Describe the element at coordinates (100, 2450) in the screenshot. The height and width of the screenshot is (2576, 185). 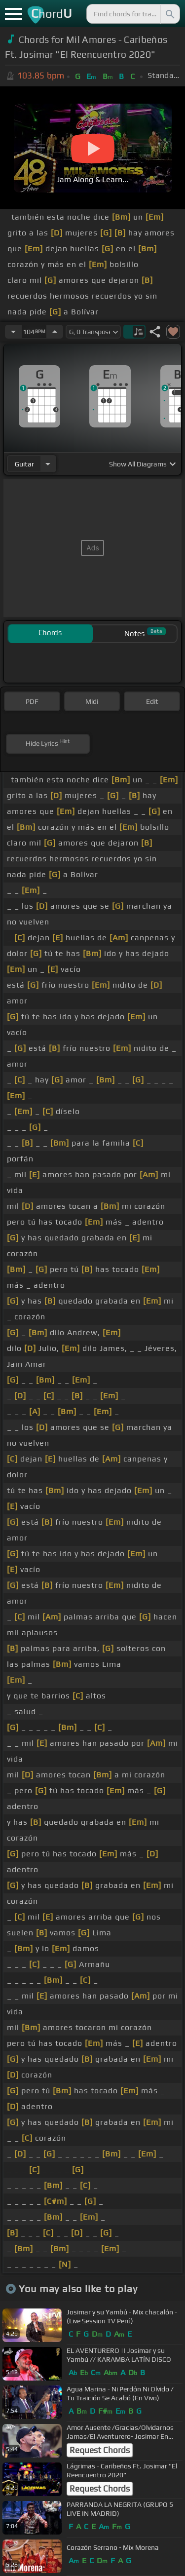
I see `Request Chords` at that location.